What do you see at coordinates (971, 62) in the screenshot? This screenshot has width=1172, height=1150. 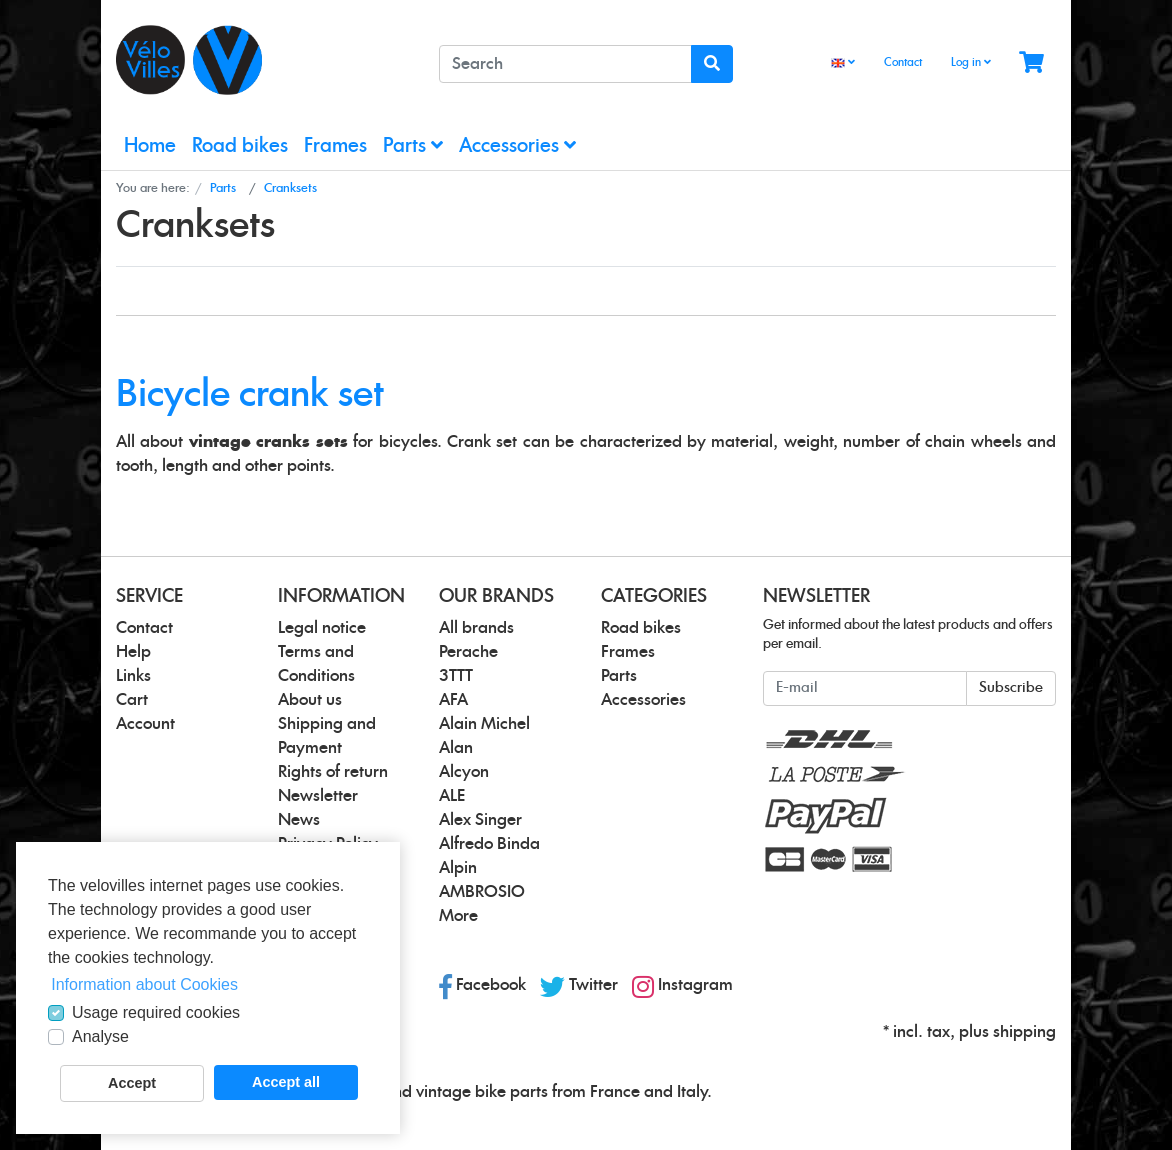 I see `Log in [Usercenter]` at bounding box center [971, 62].